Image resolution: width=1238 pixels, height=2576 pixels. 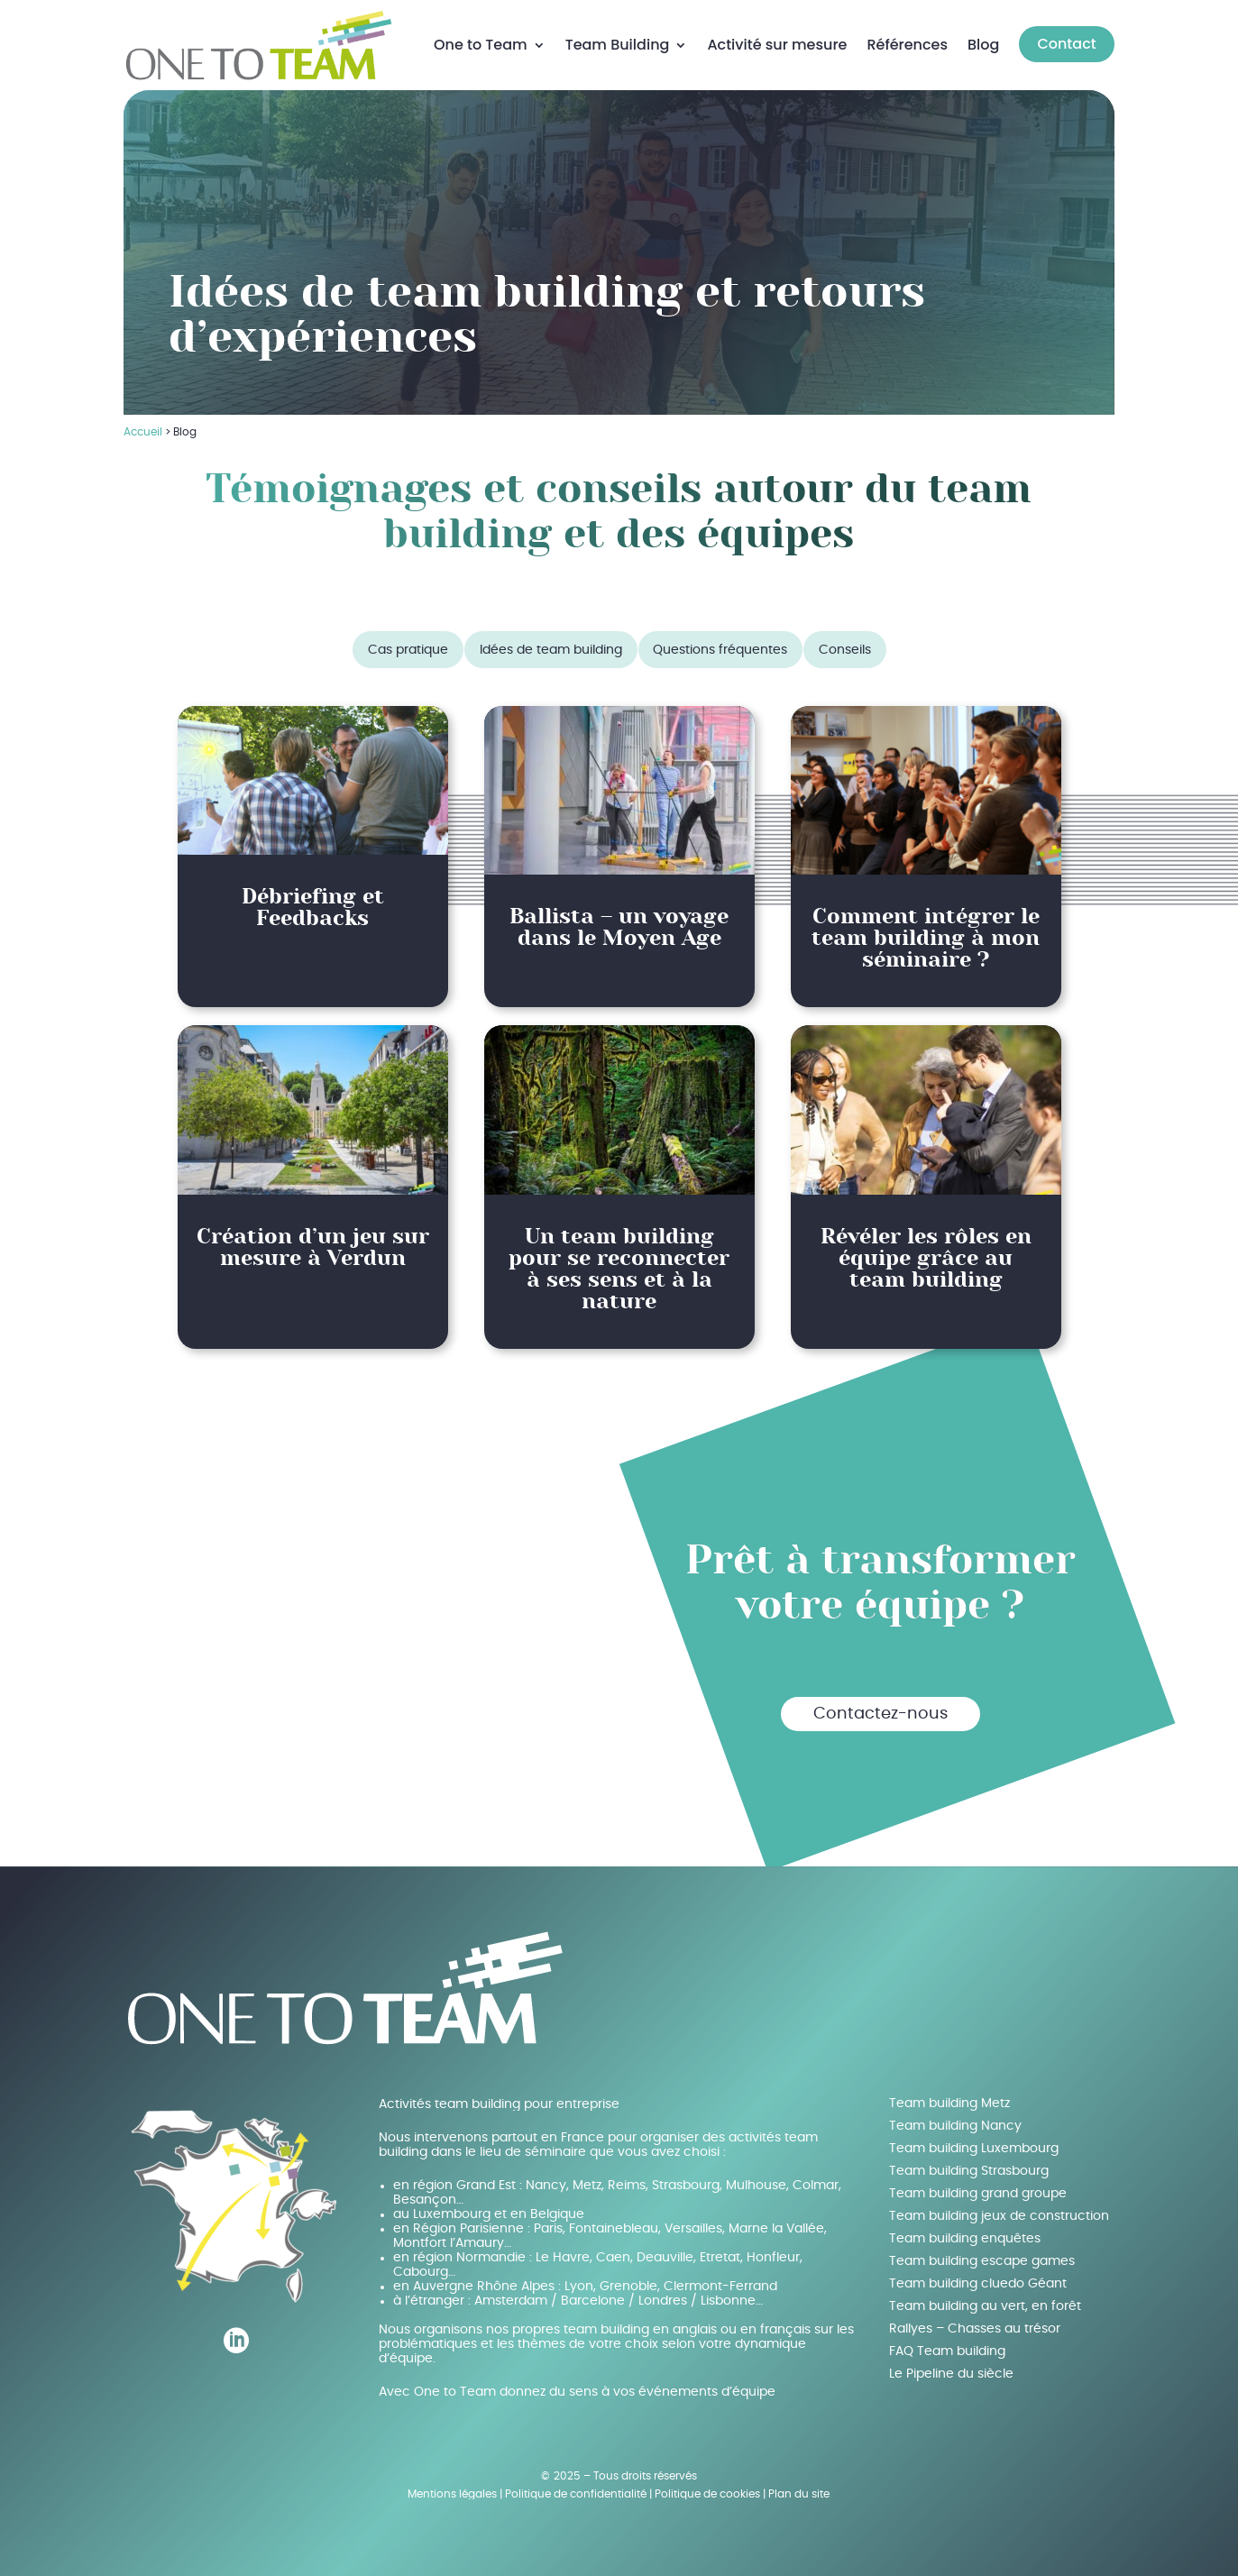 What do you see at coordinates (143, 427) in the screenshot?
I see `Accueil` at bounding box center [143, 427].